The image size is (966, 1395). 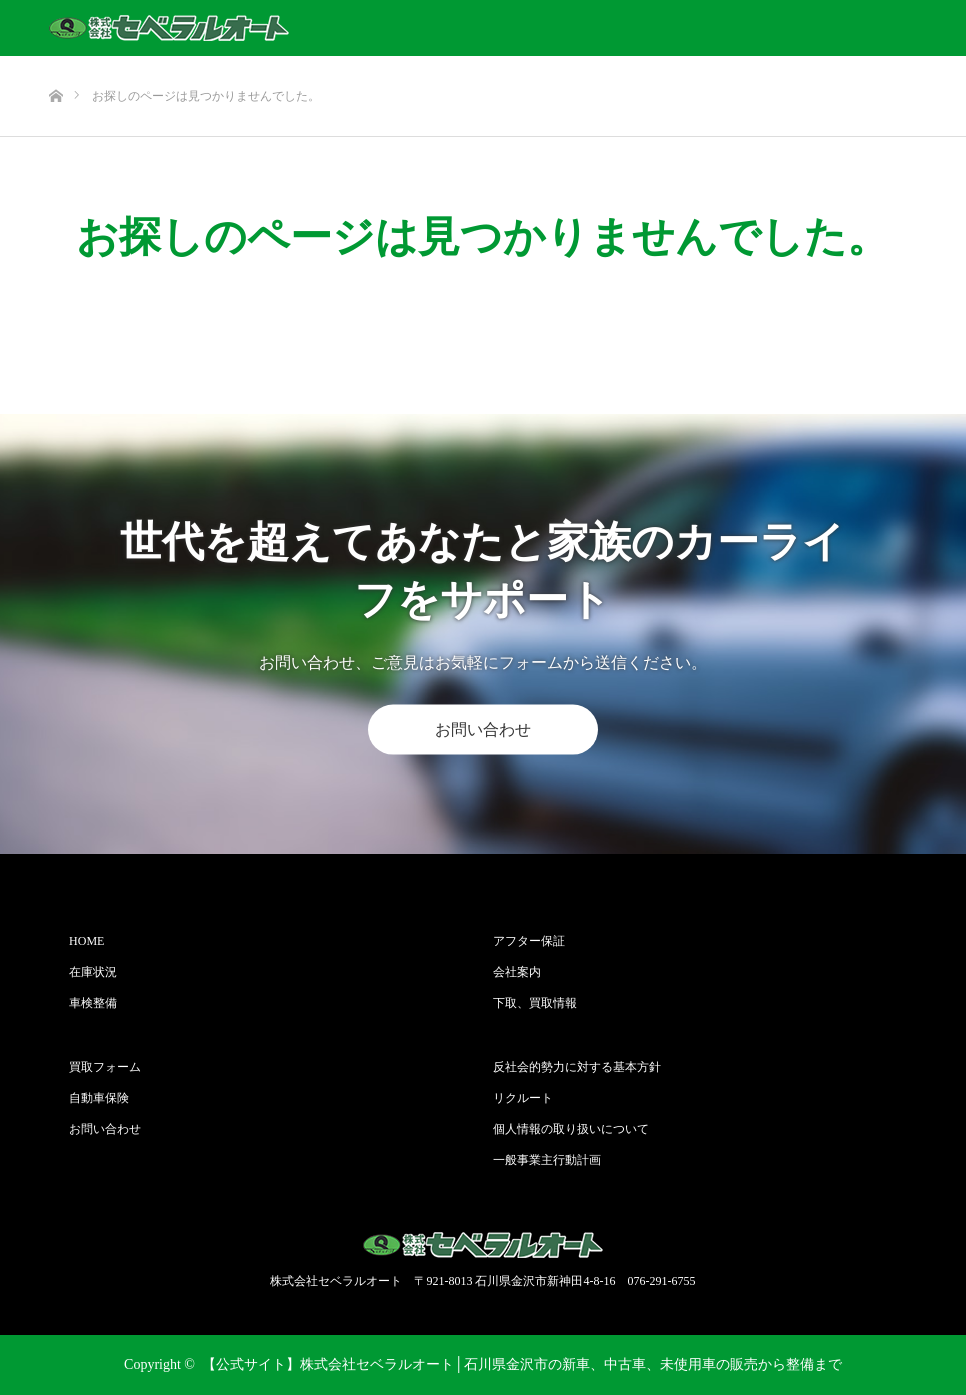 What do you see at coordinates (529, 941) in the screenshot?
I see `アフター保証` at bounding box center [529, 941].